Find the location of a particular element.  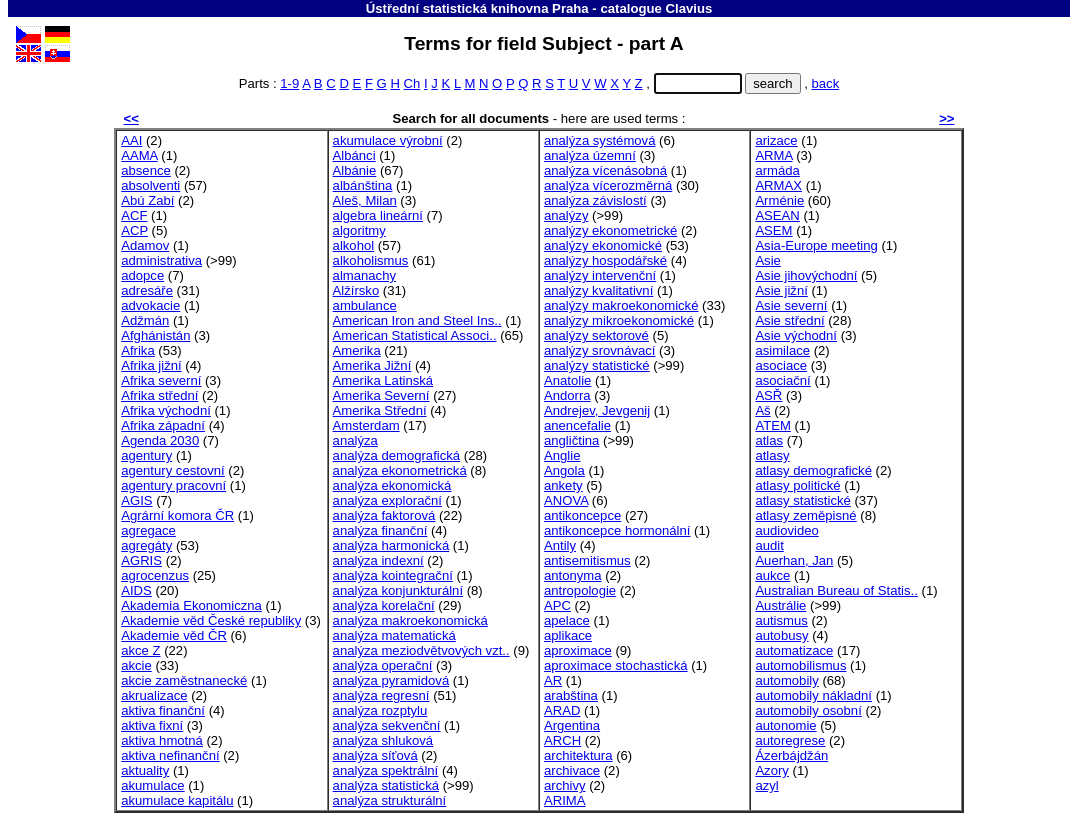

alkoholismus is located at coordinates (371, 260).